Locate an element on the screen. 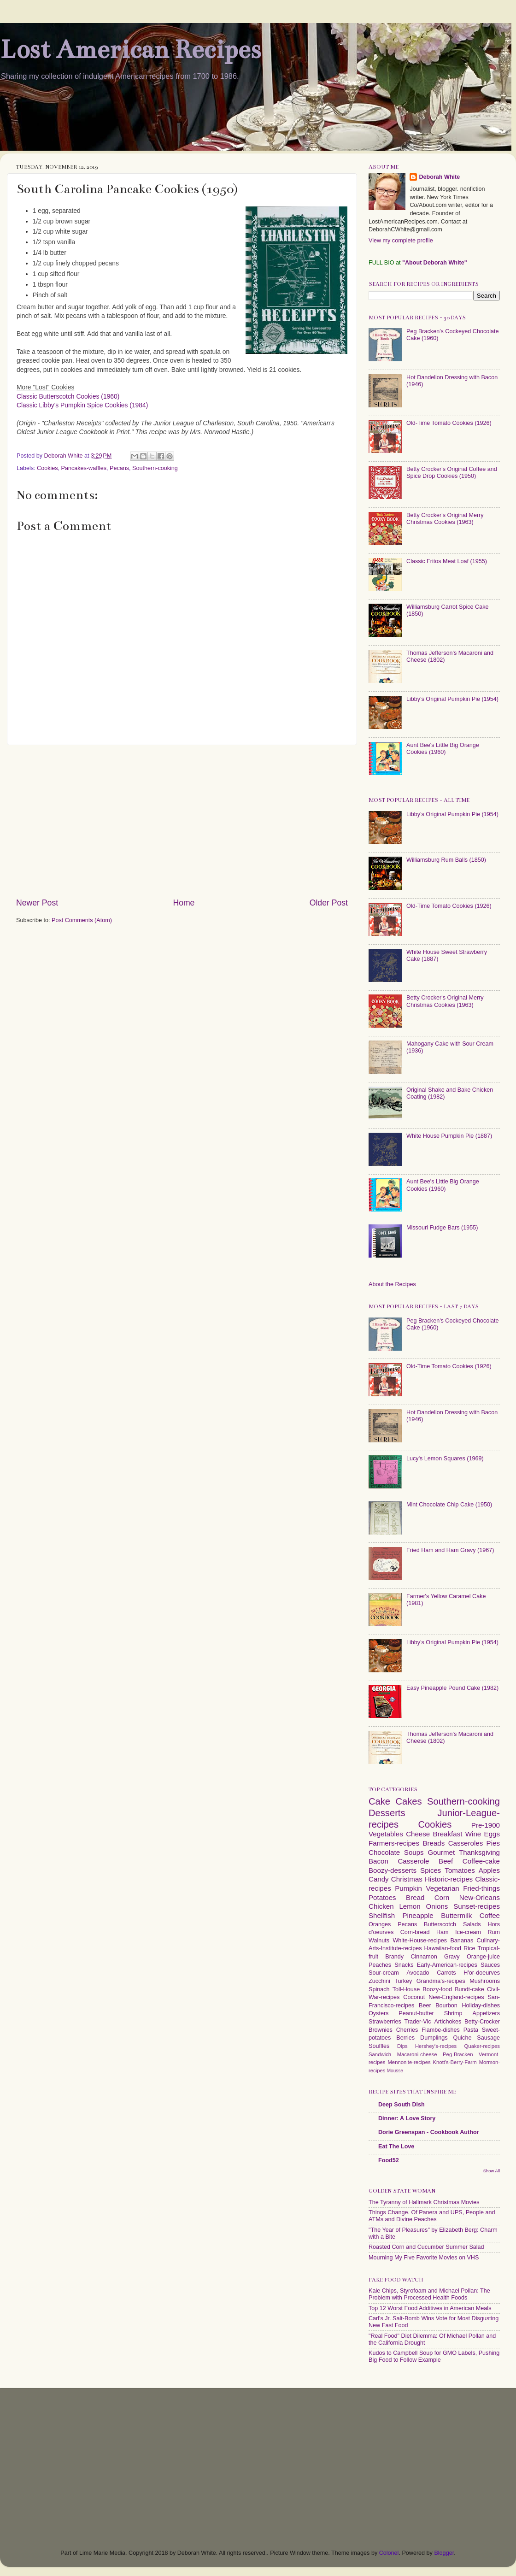 The image size is (516, 2576). Mushrooms is located at coordinates (484, 1981).